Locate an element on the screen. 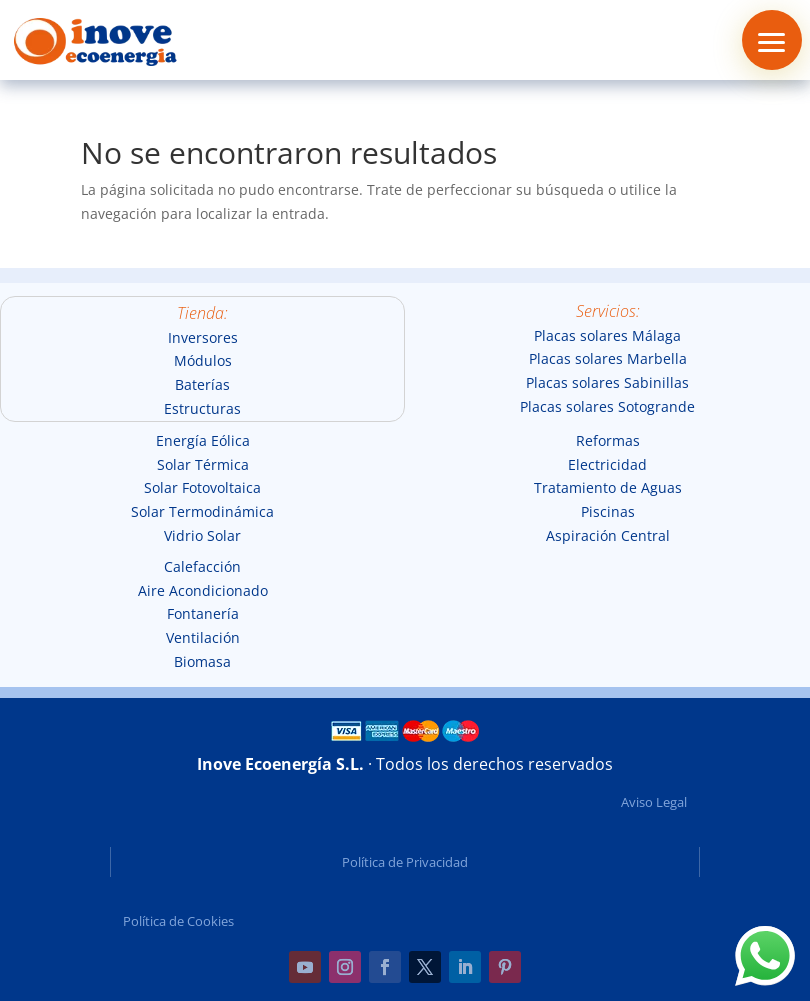 The height and width of the screenshot is (1001, 810). Módulos is located at coordinates (203, 360).